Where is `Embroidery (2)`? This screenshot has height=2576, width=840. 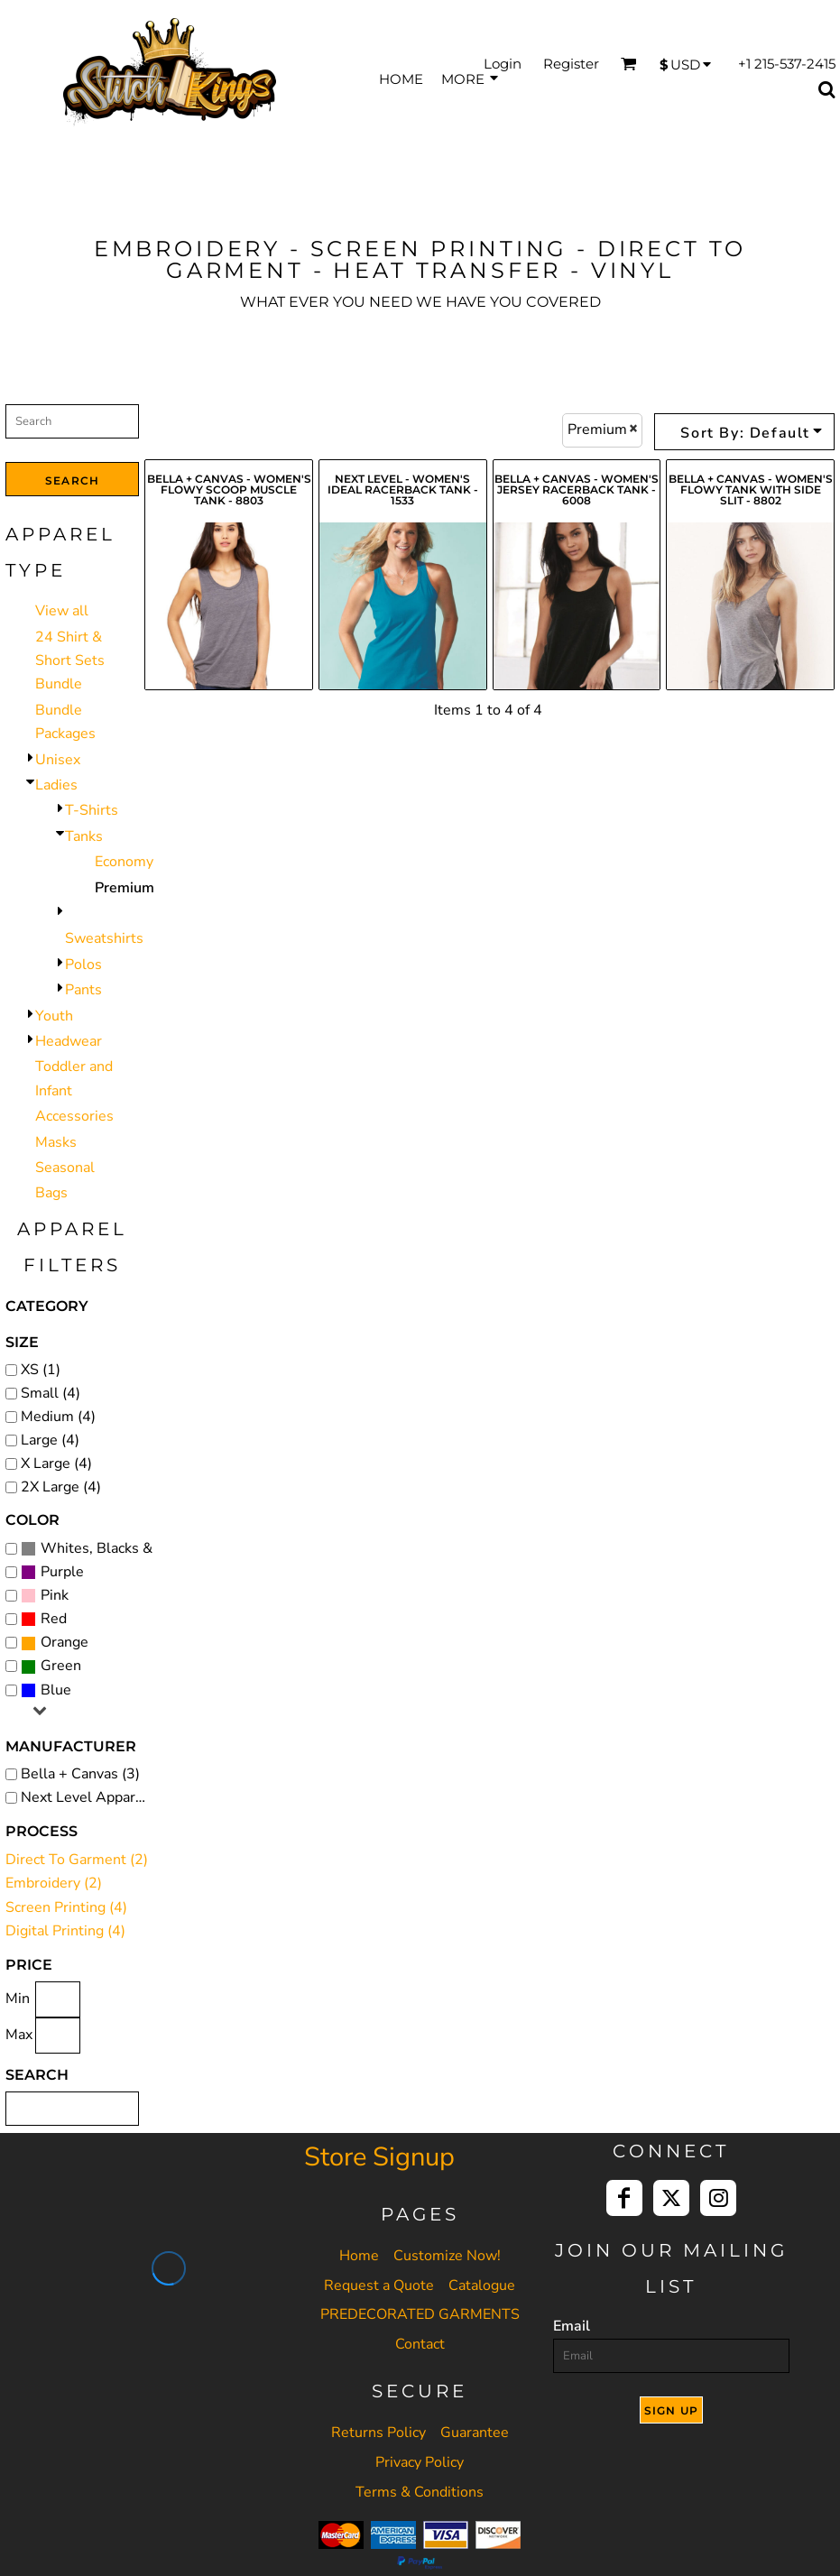 Embroidery (2) is located at coordinates (53, 1883).